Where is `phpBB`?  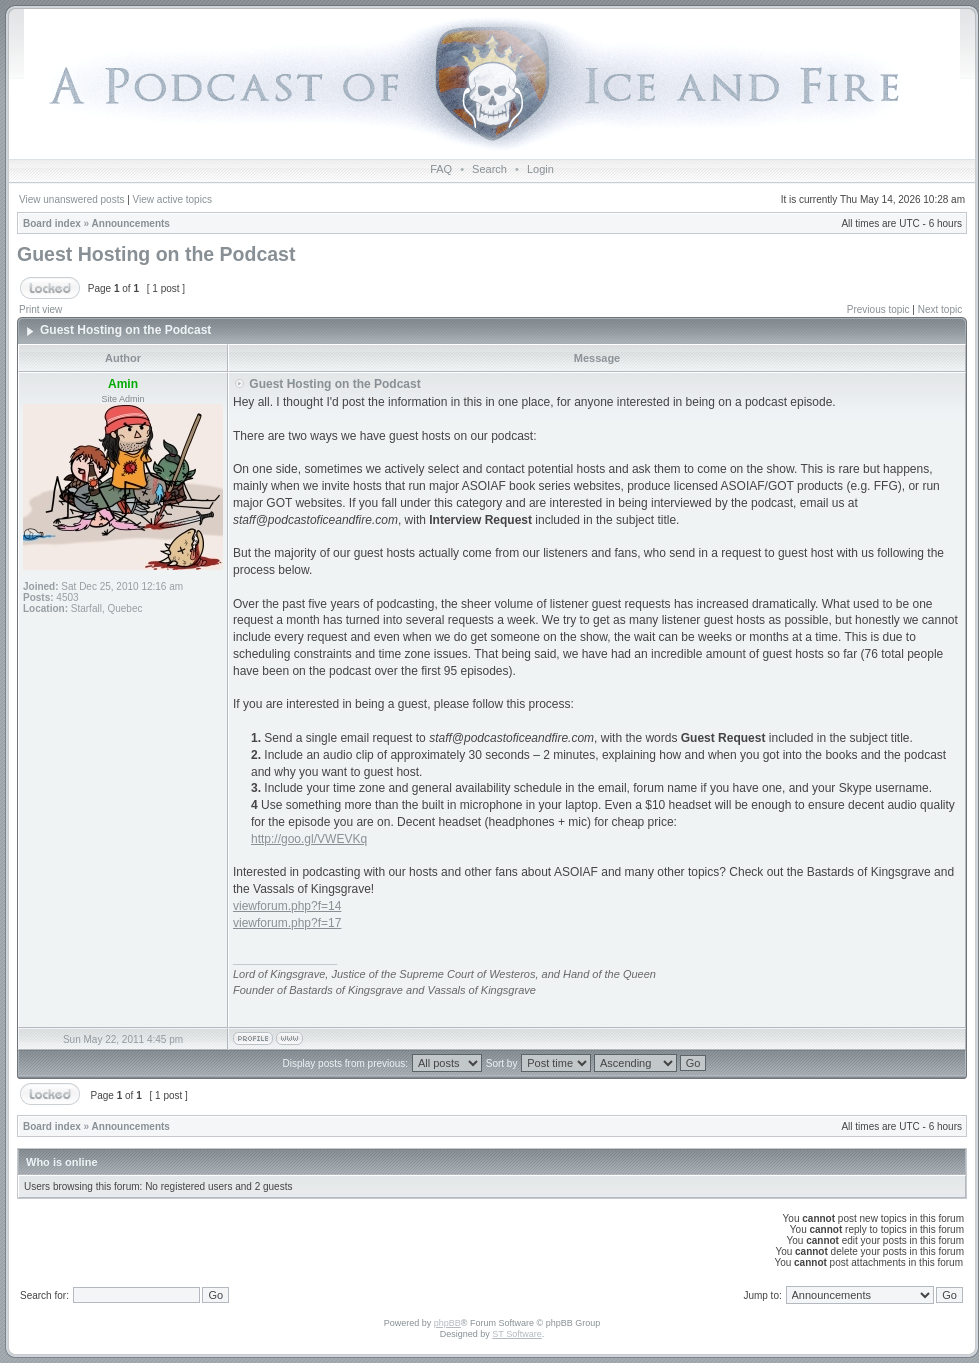 phpBB is located at coordinates (447, 1323).